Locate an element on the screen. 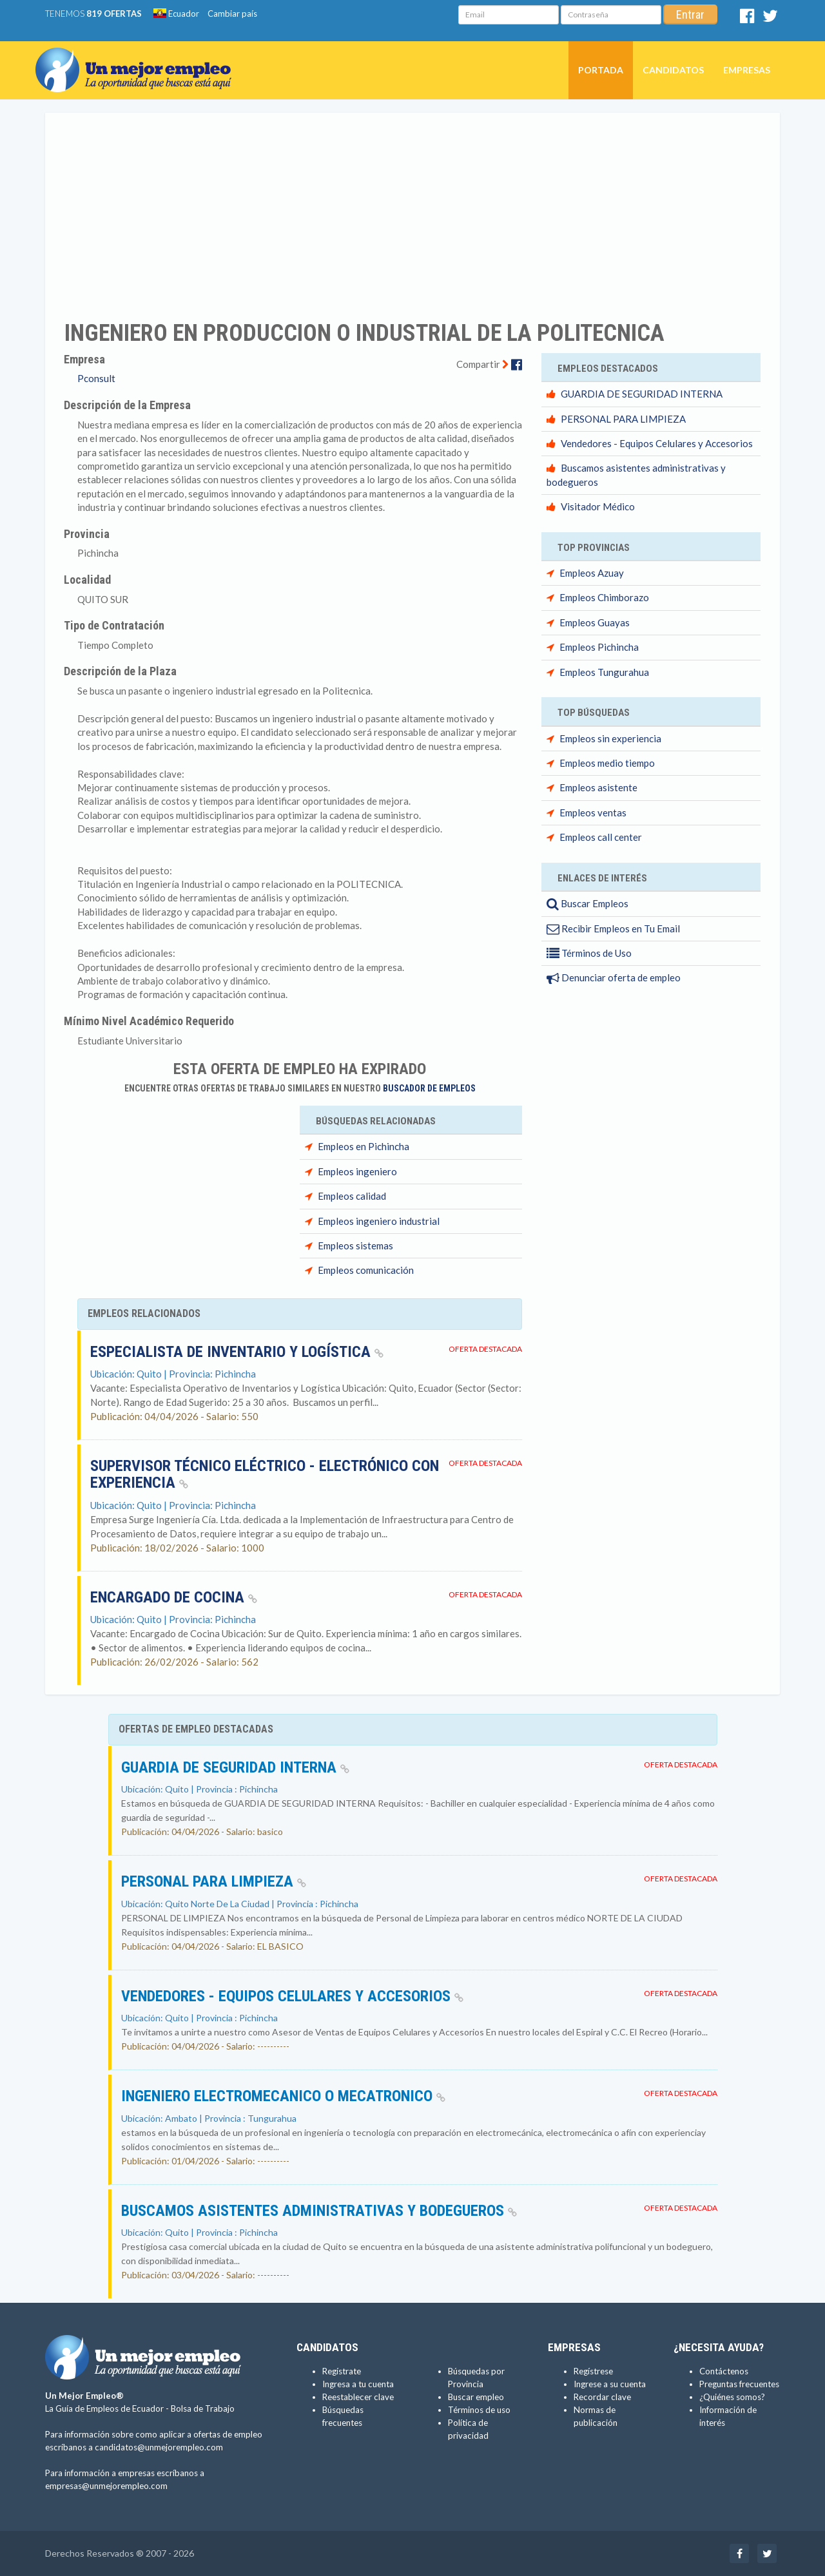  Buscador de Empleos is located at coordinates (429, 1088).